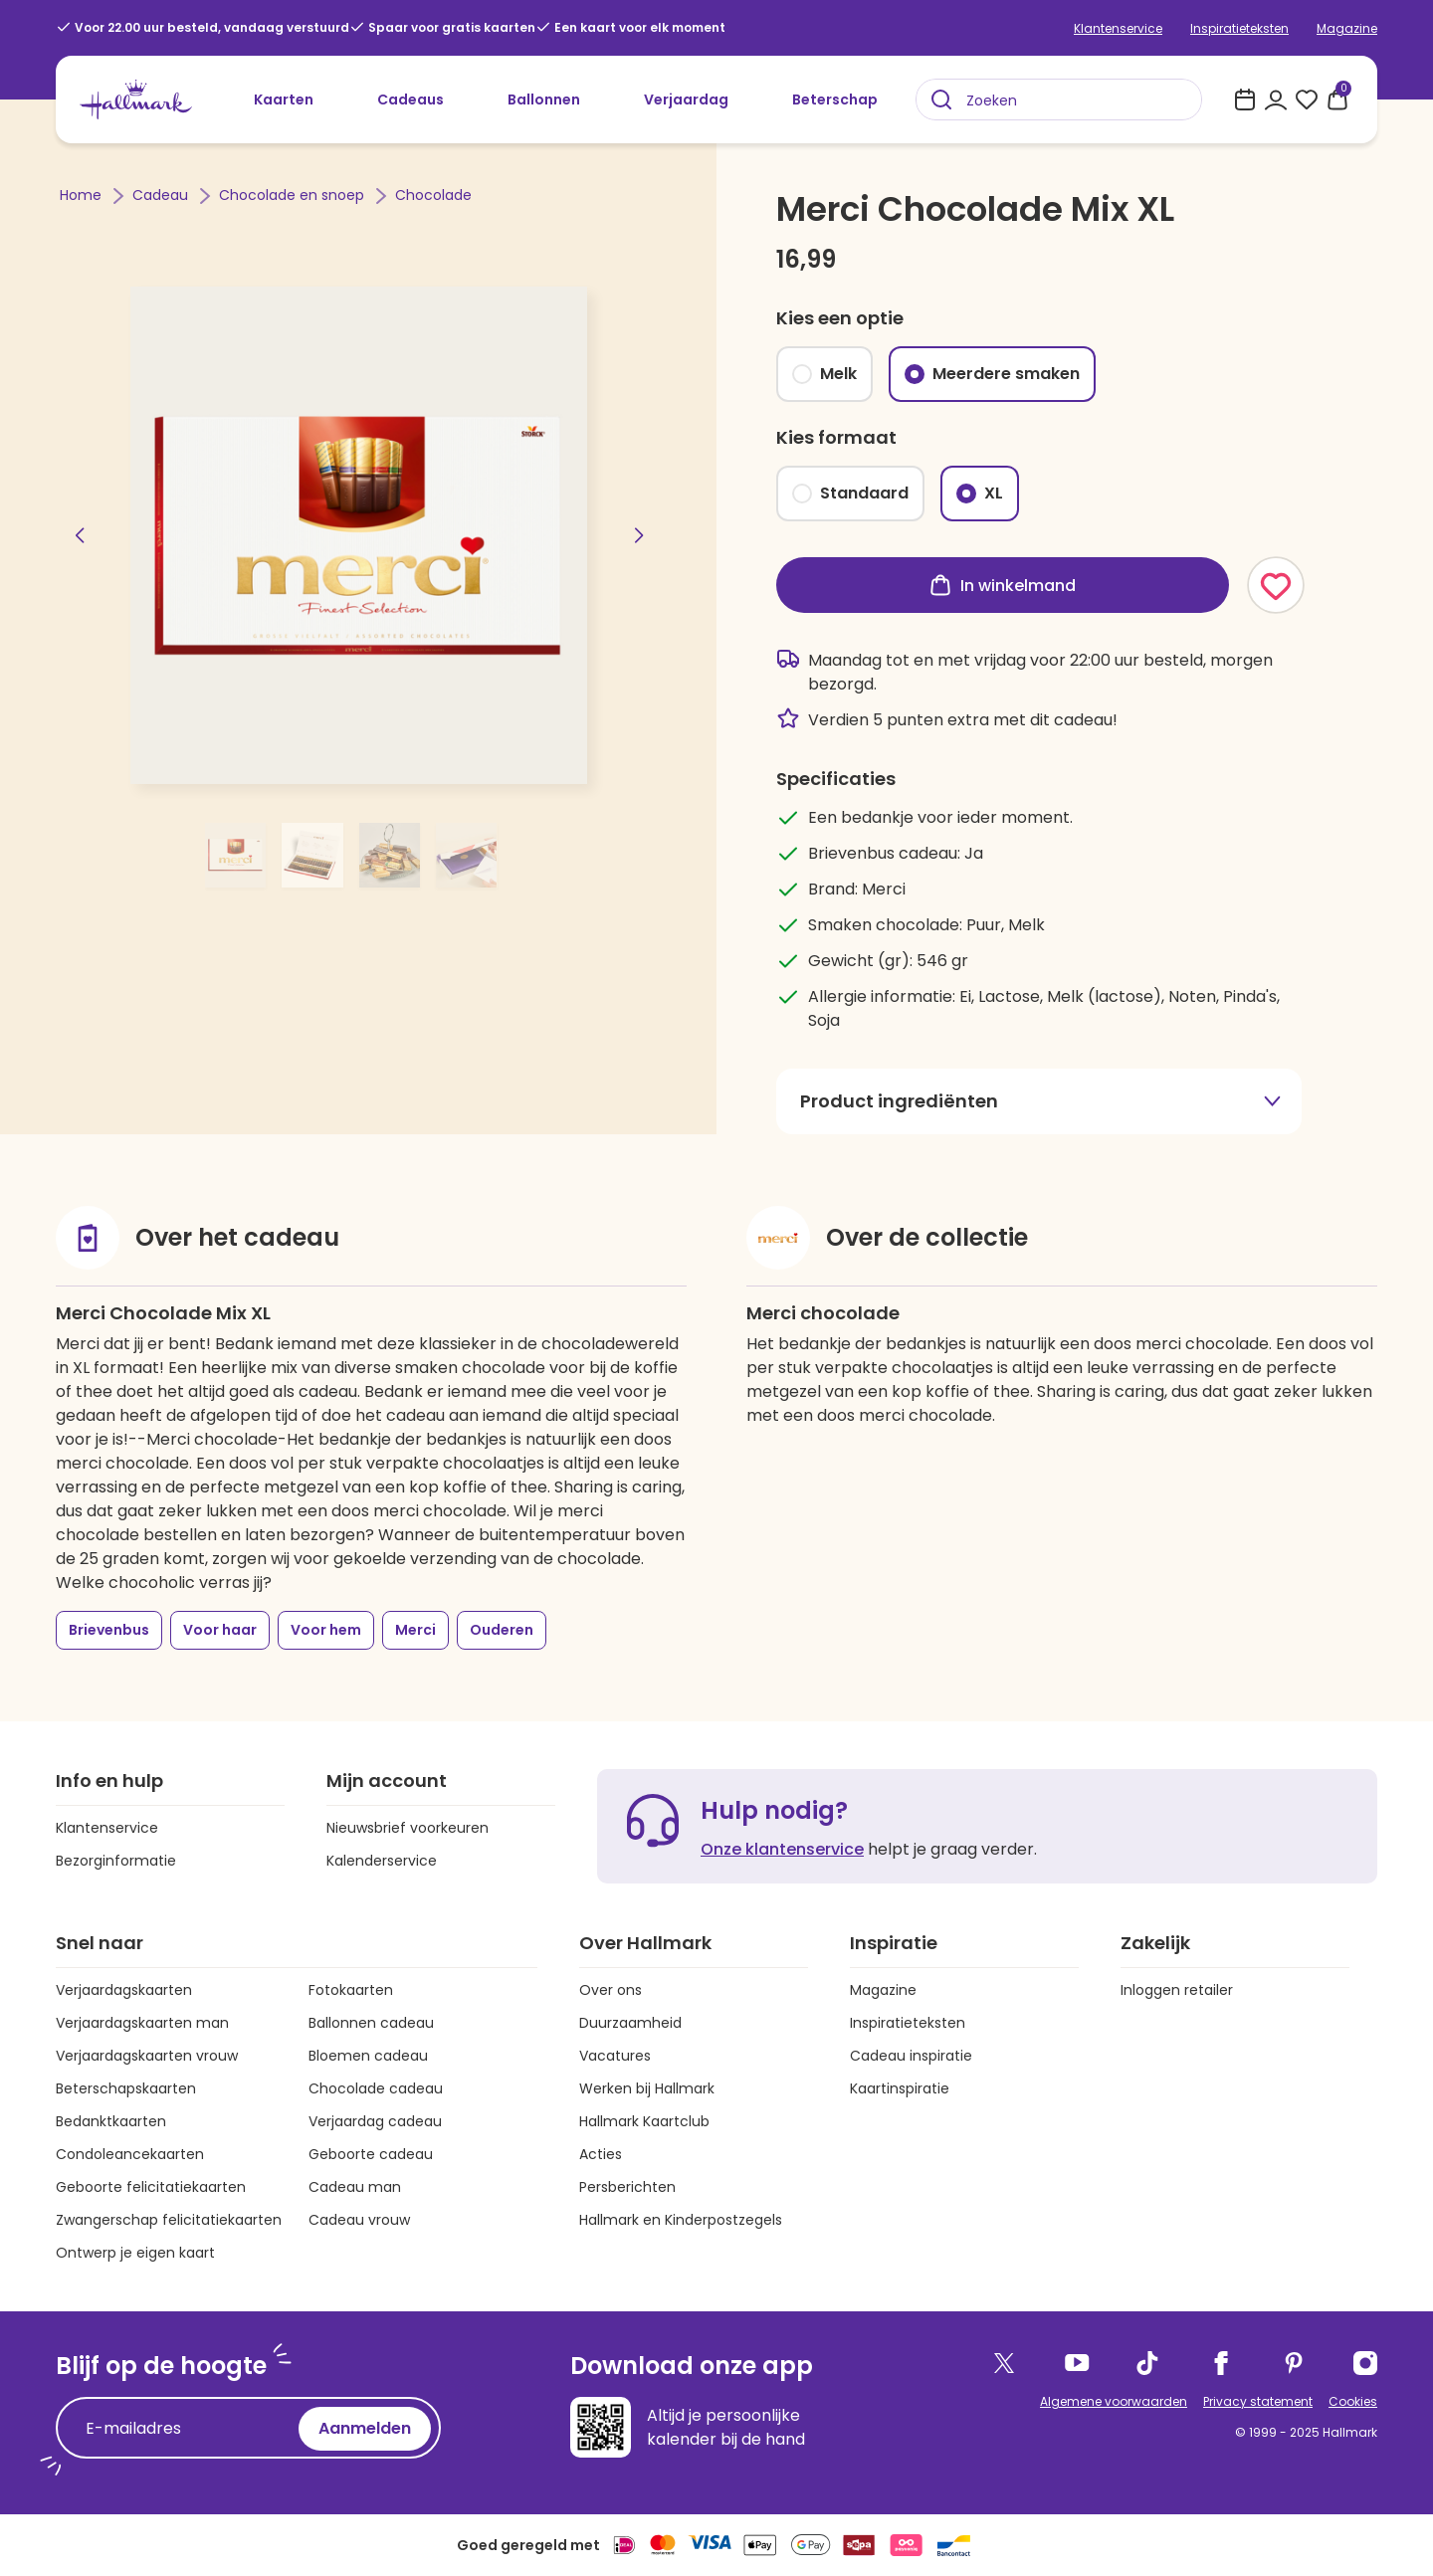 The image size is (1433, 2576). What do you see at coordinates (109, 1630) in the screenshot?
I see `Brievenbus` at bounding box center [109, 1630].